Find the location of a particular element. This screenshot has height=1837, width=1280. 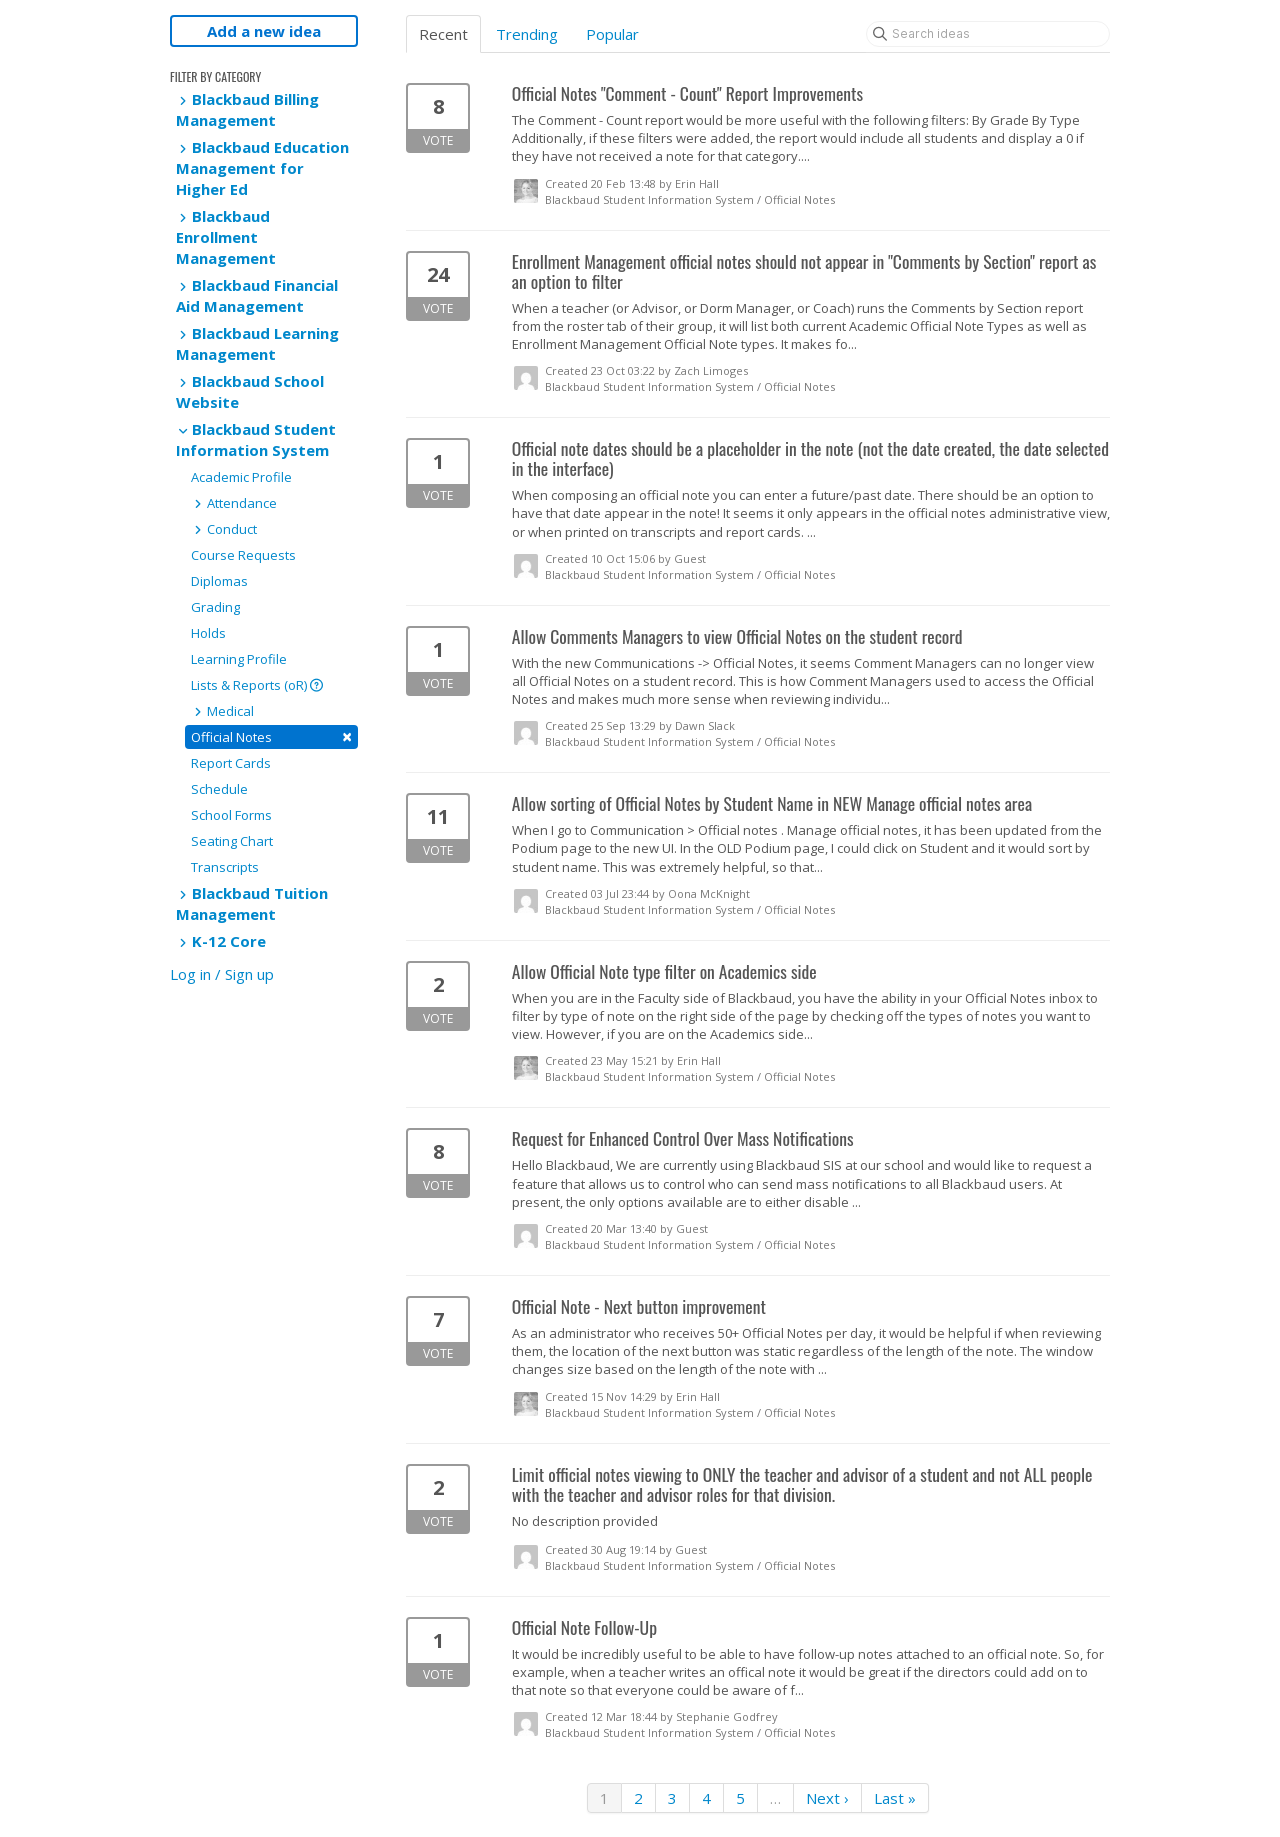

Seating Chart is located at coordinates (232, 841).